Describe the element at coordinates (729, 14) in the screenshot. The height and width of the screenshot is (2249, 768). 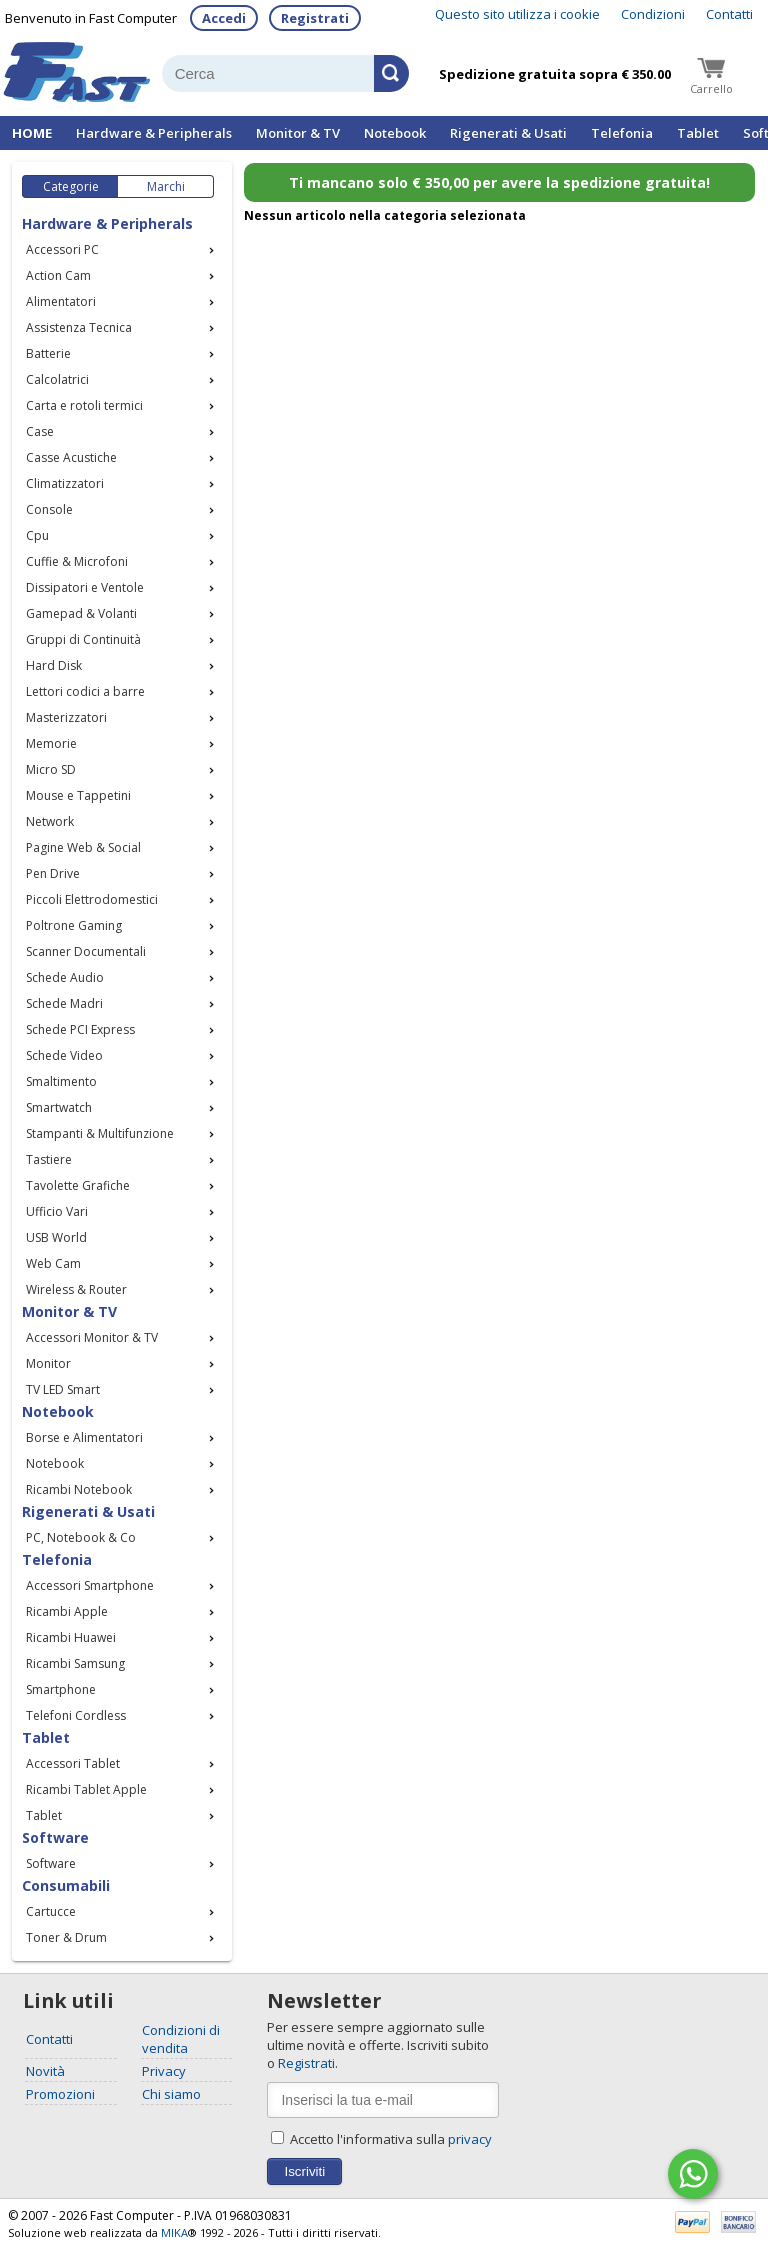
I see `Contatti` at that location.